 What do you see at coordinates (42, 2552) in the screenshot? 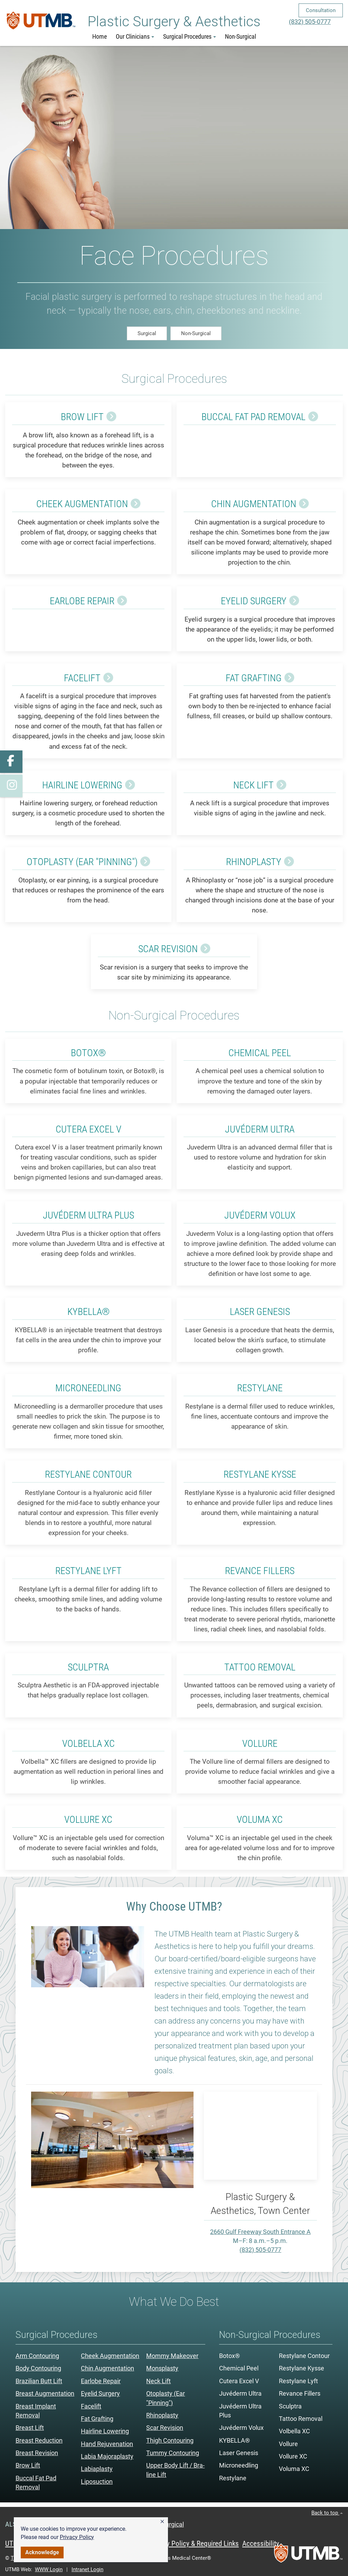
I see `Acknowledge [button]` at bounding box center [42, 2552].